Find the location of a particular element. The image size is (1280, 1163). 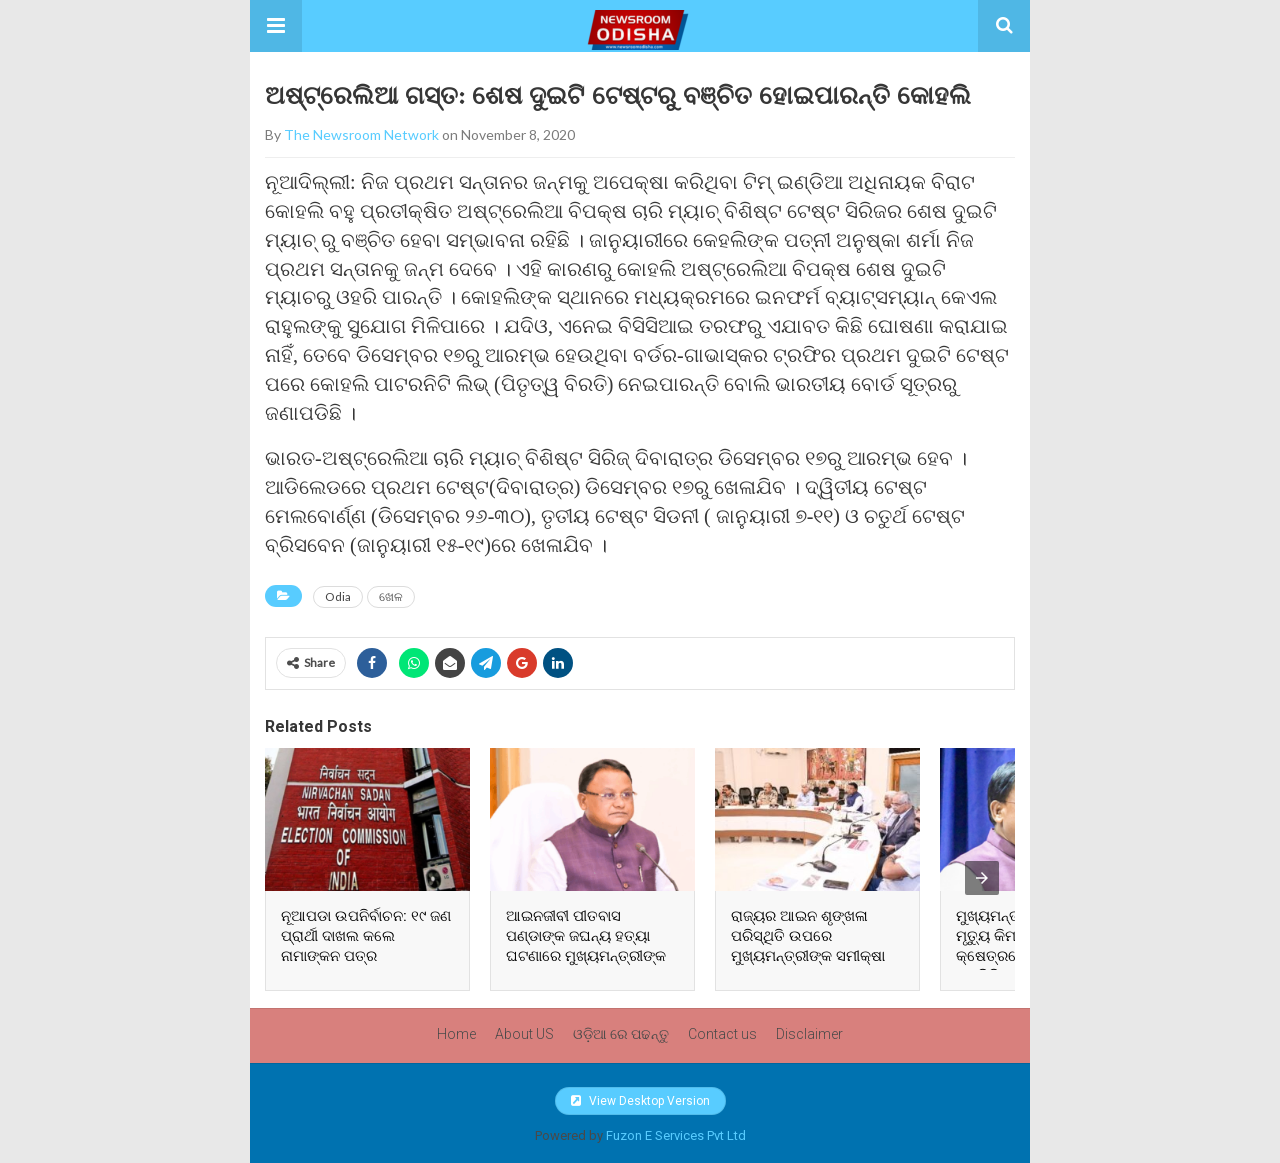

The Newsroom Network is located at coordinates (361, 134).